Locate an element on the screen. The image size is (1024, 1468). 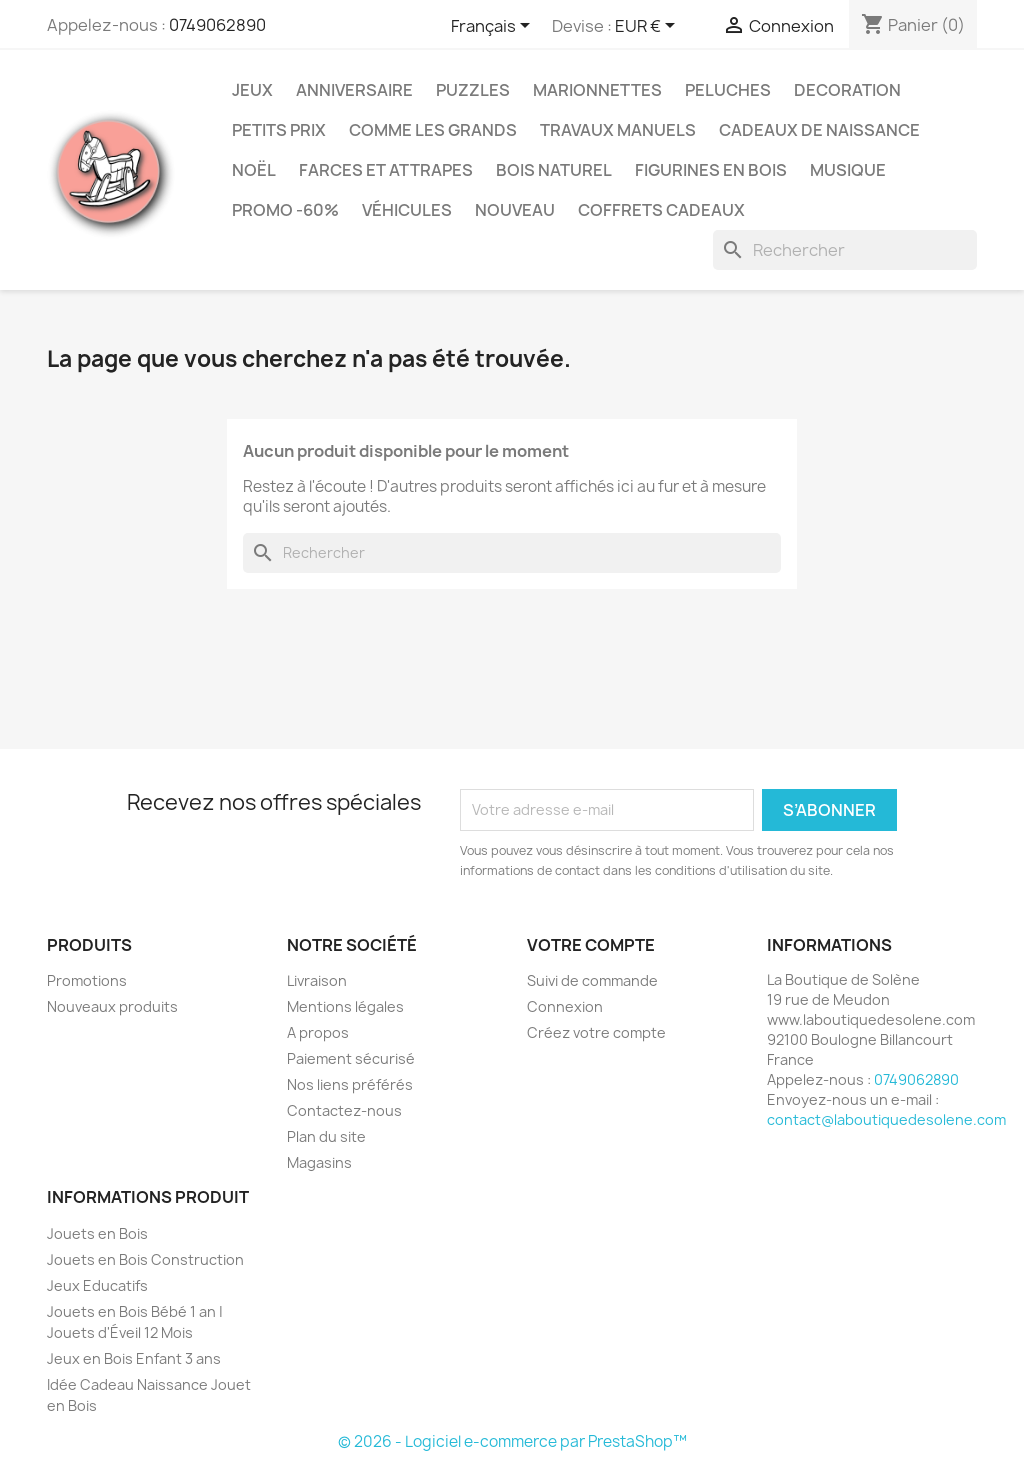
Musique is located at coordinates (848, 170).